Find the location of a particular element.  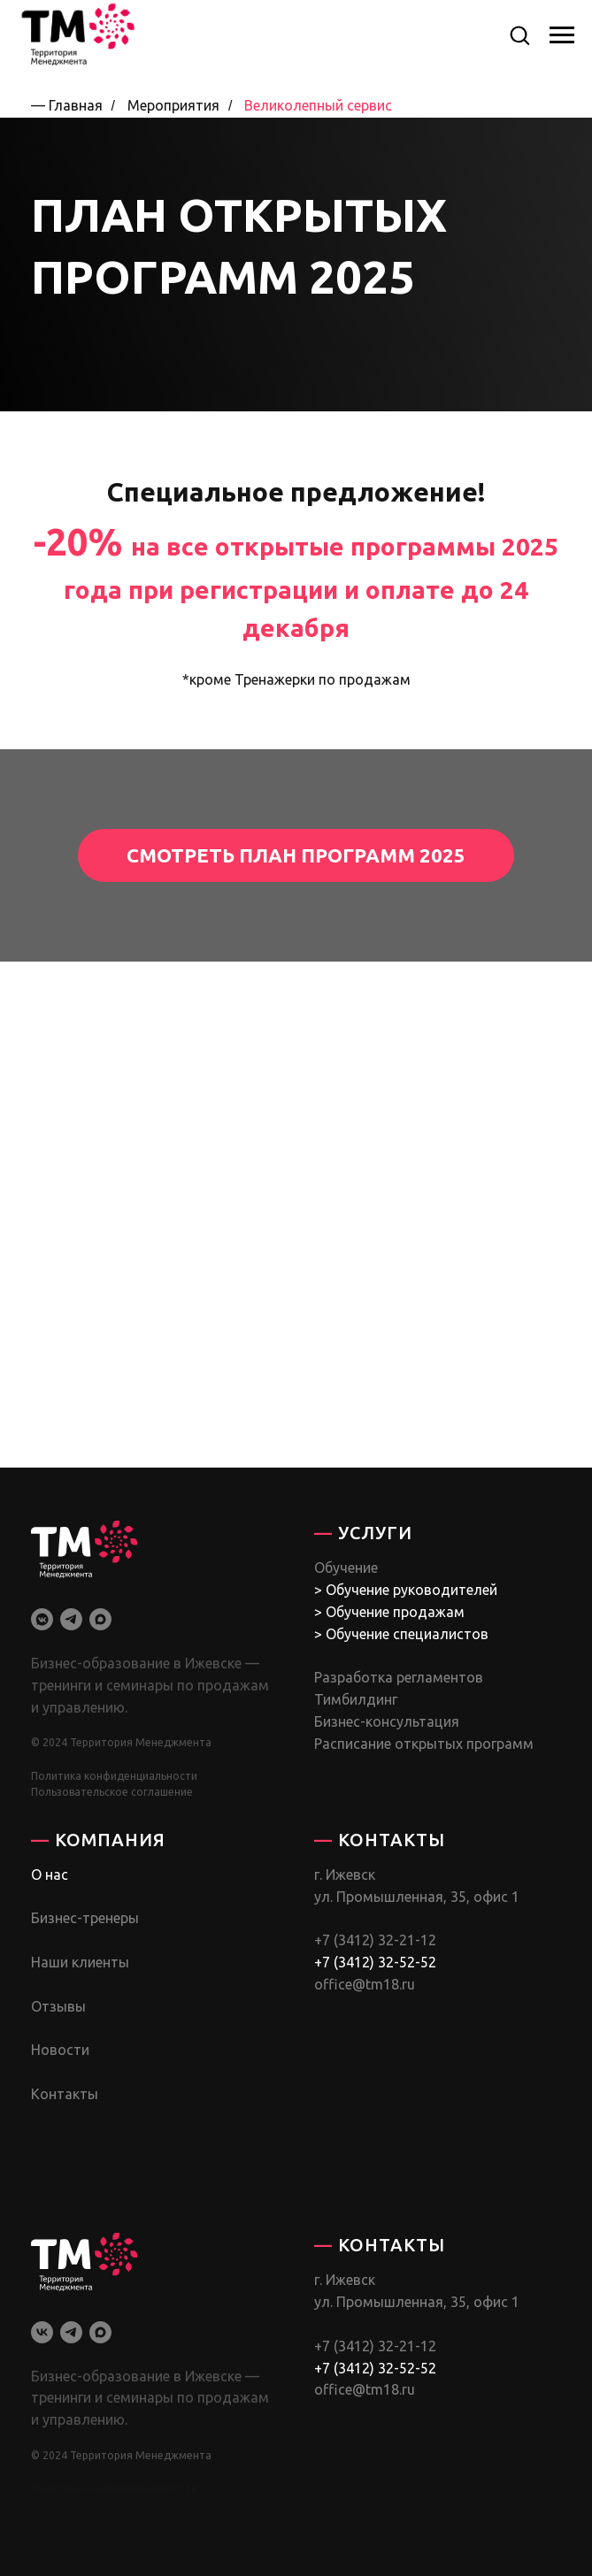

[maxmessenger] is located at coordinates (100, 1619).